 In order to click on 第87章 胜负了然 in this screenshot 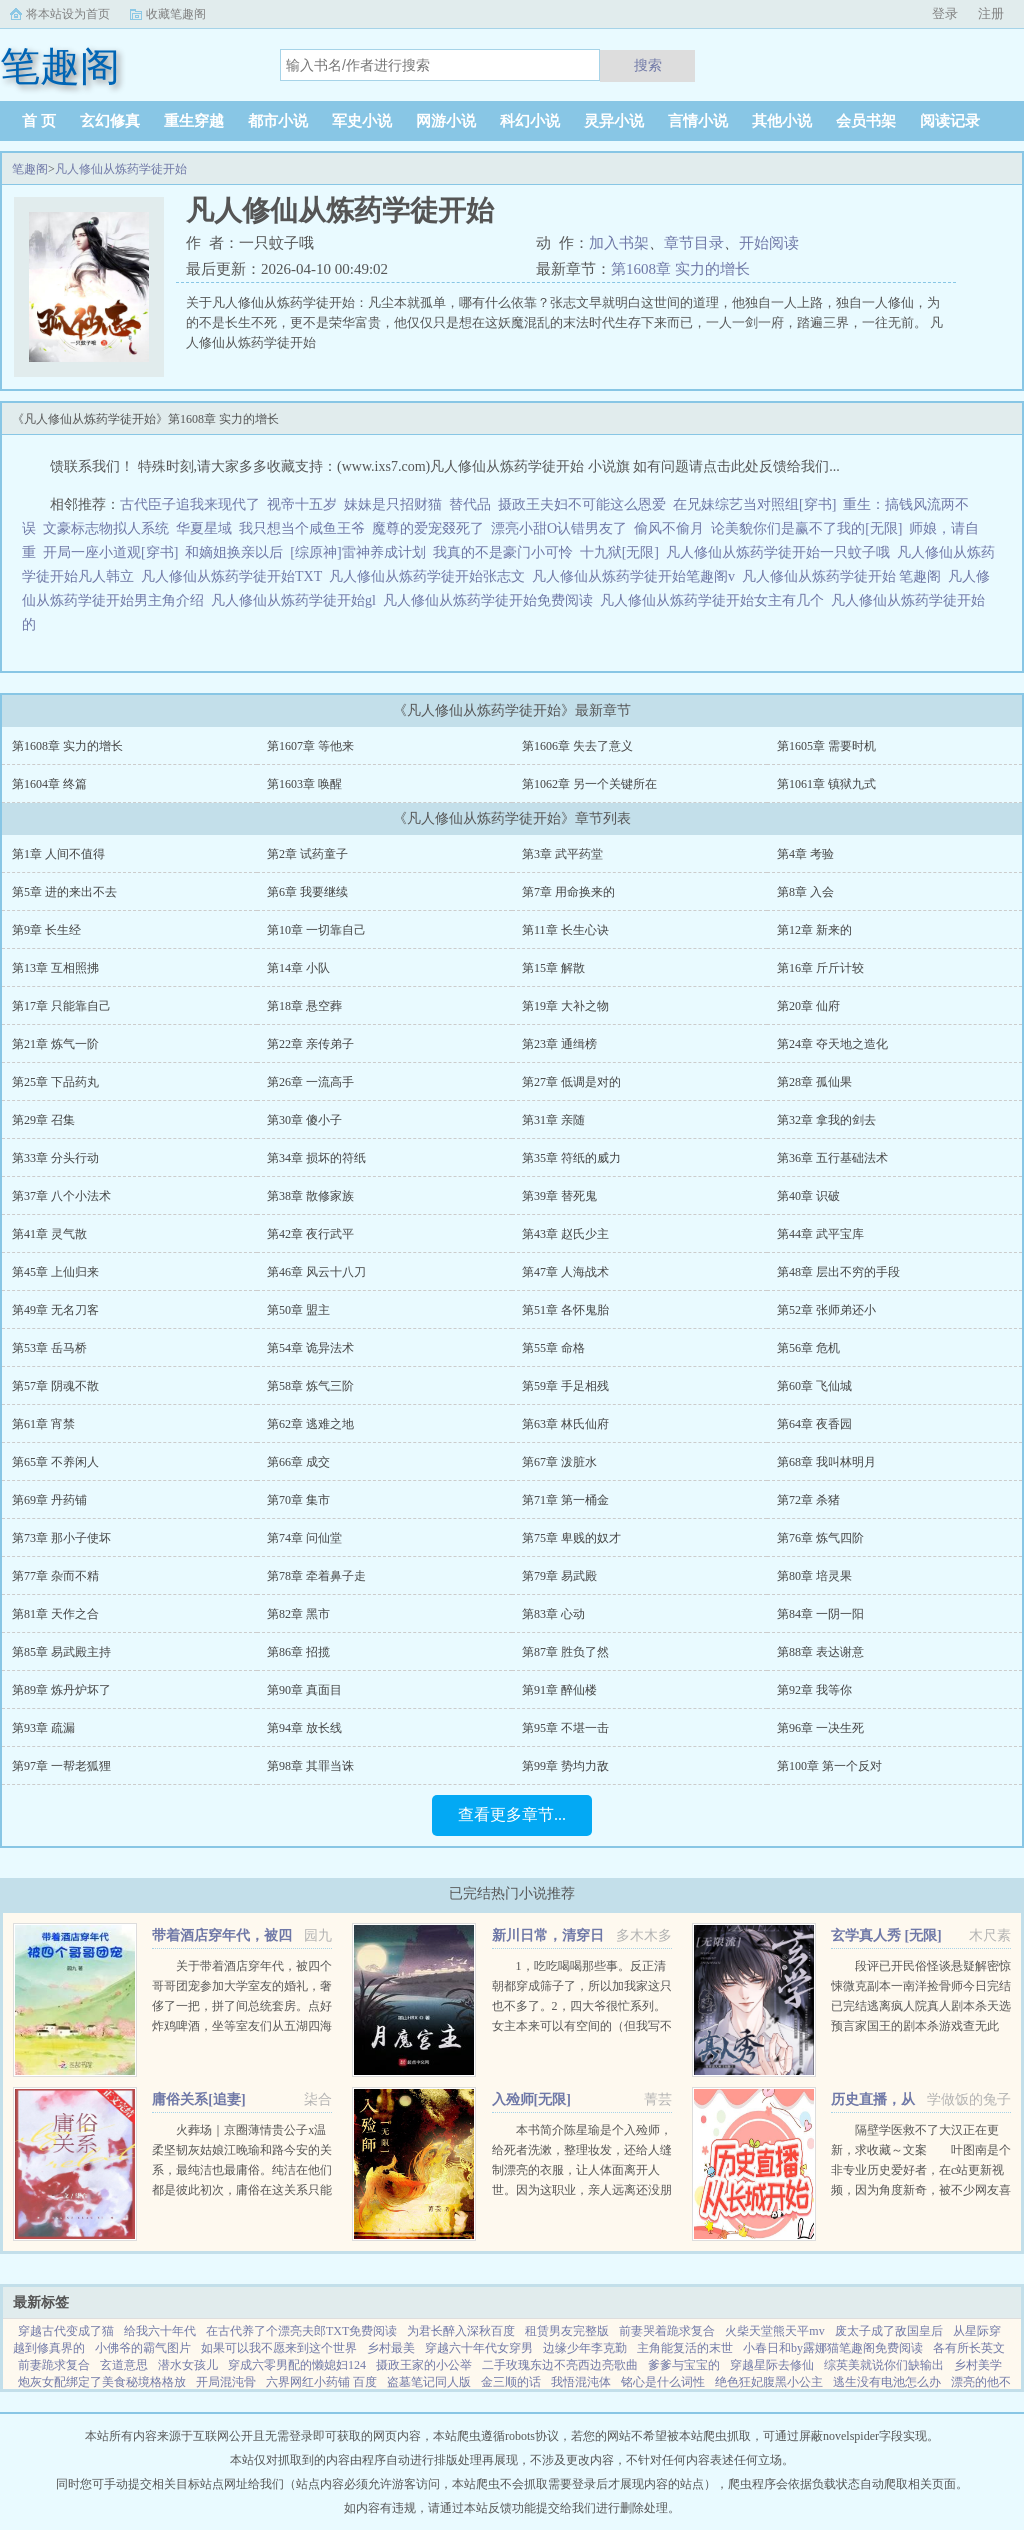, I will do `click(565, 1652)`.